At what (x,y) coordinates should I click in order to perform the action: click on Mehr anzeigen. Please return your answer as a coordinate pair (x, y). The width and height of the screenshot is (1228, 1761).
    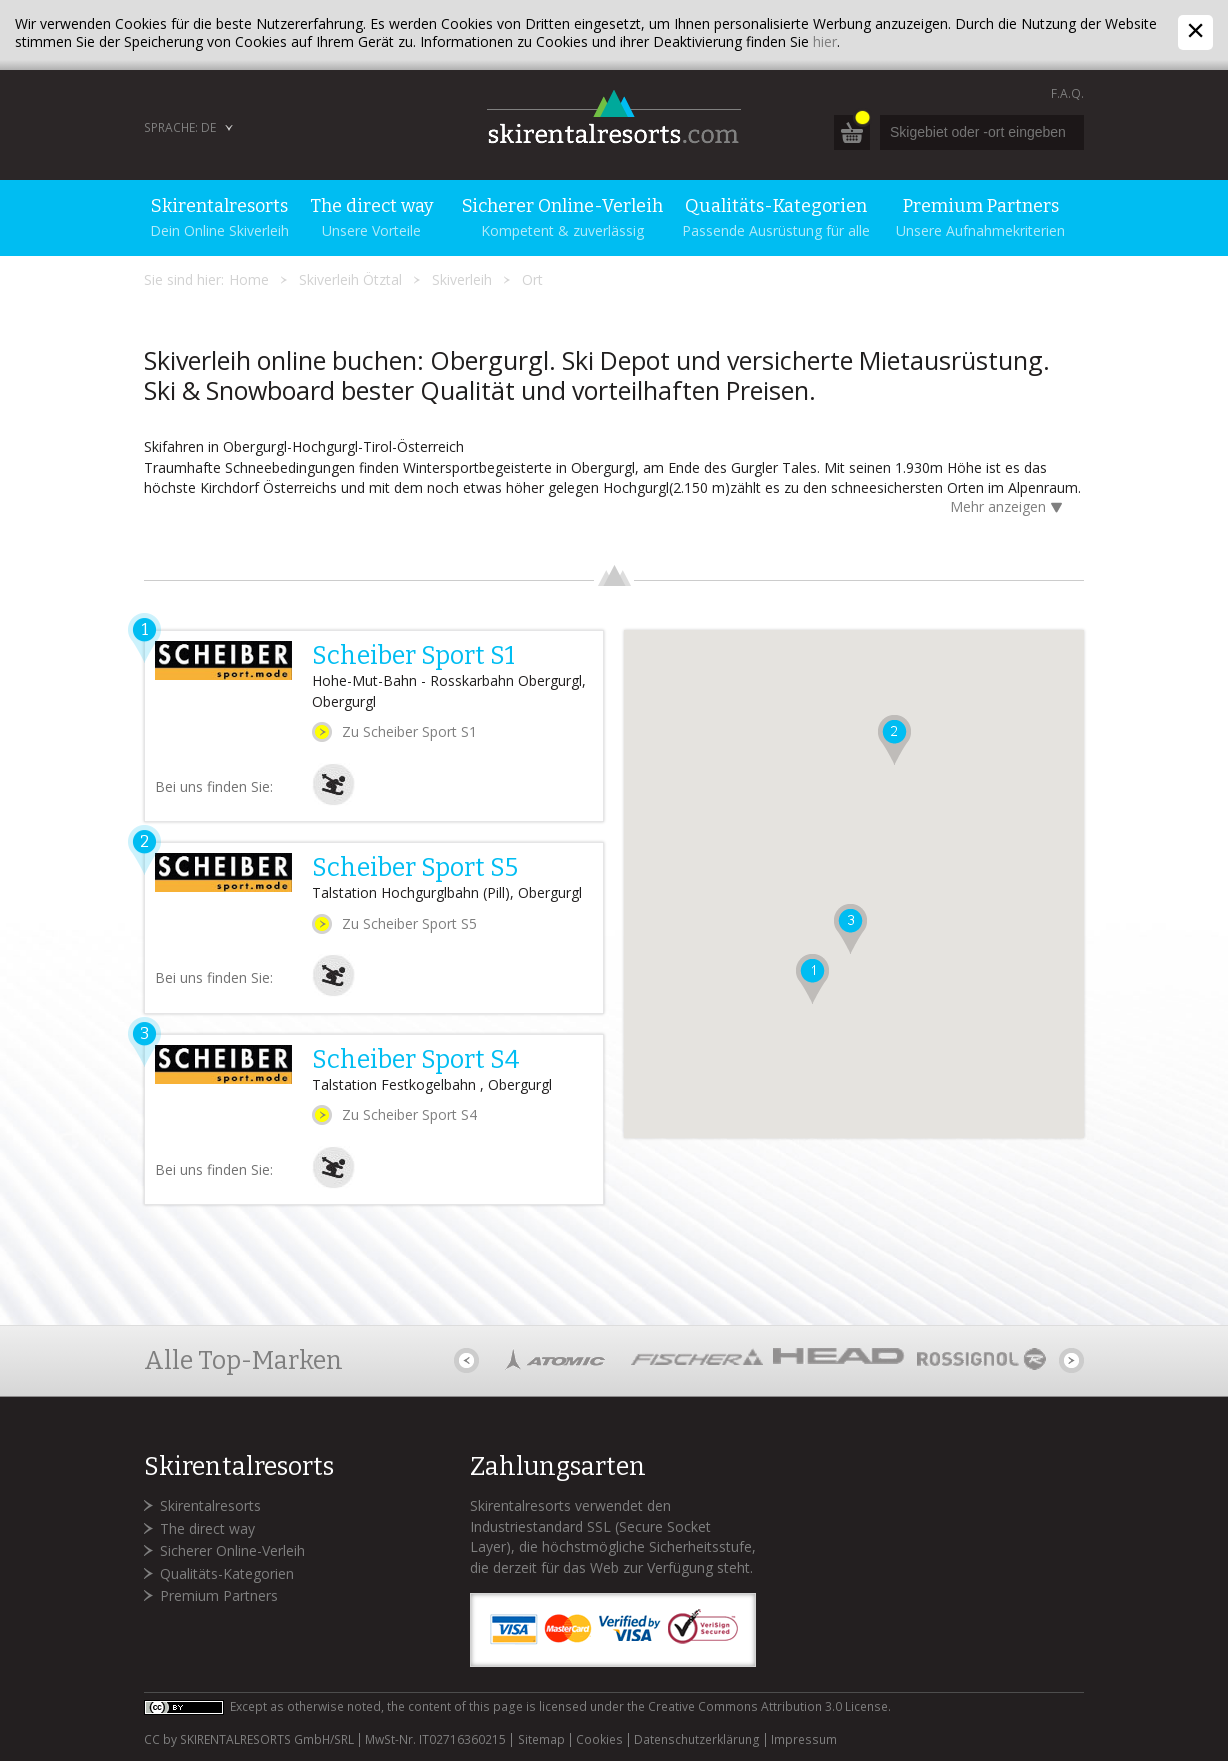
    Looking at the image, I should click on (1009, 508).